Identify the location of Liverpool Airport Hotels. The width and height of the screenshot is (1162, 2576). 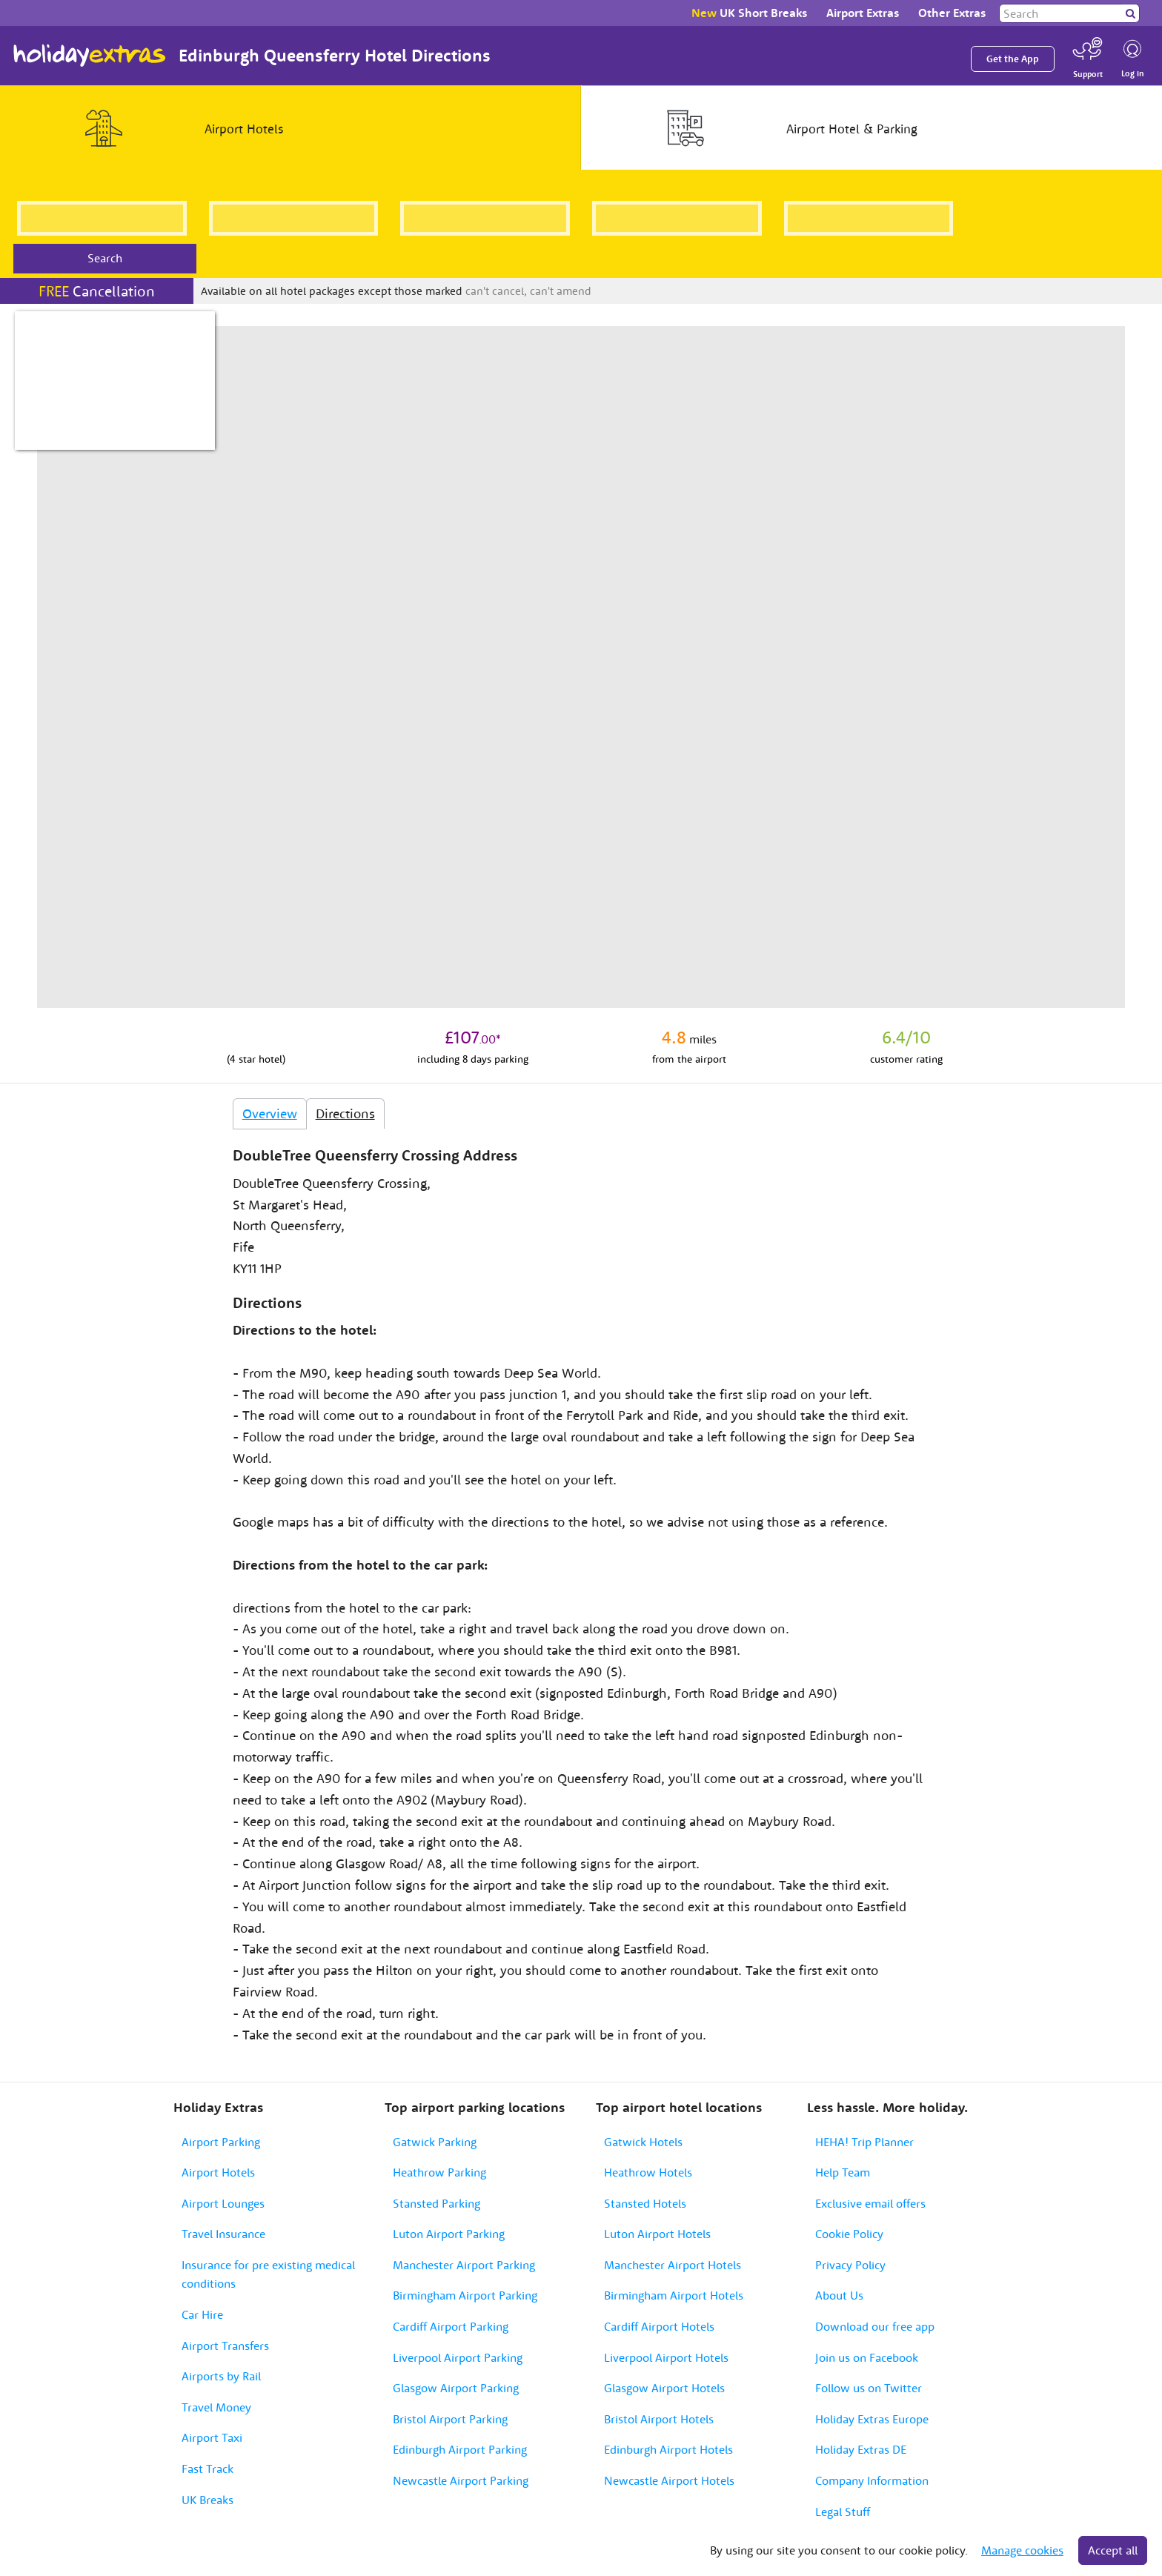
(666, 2357).